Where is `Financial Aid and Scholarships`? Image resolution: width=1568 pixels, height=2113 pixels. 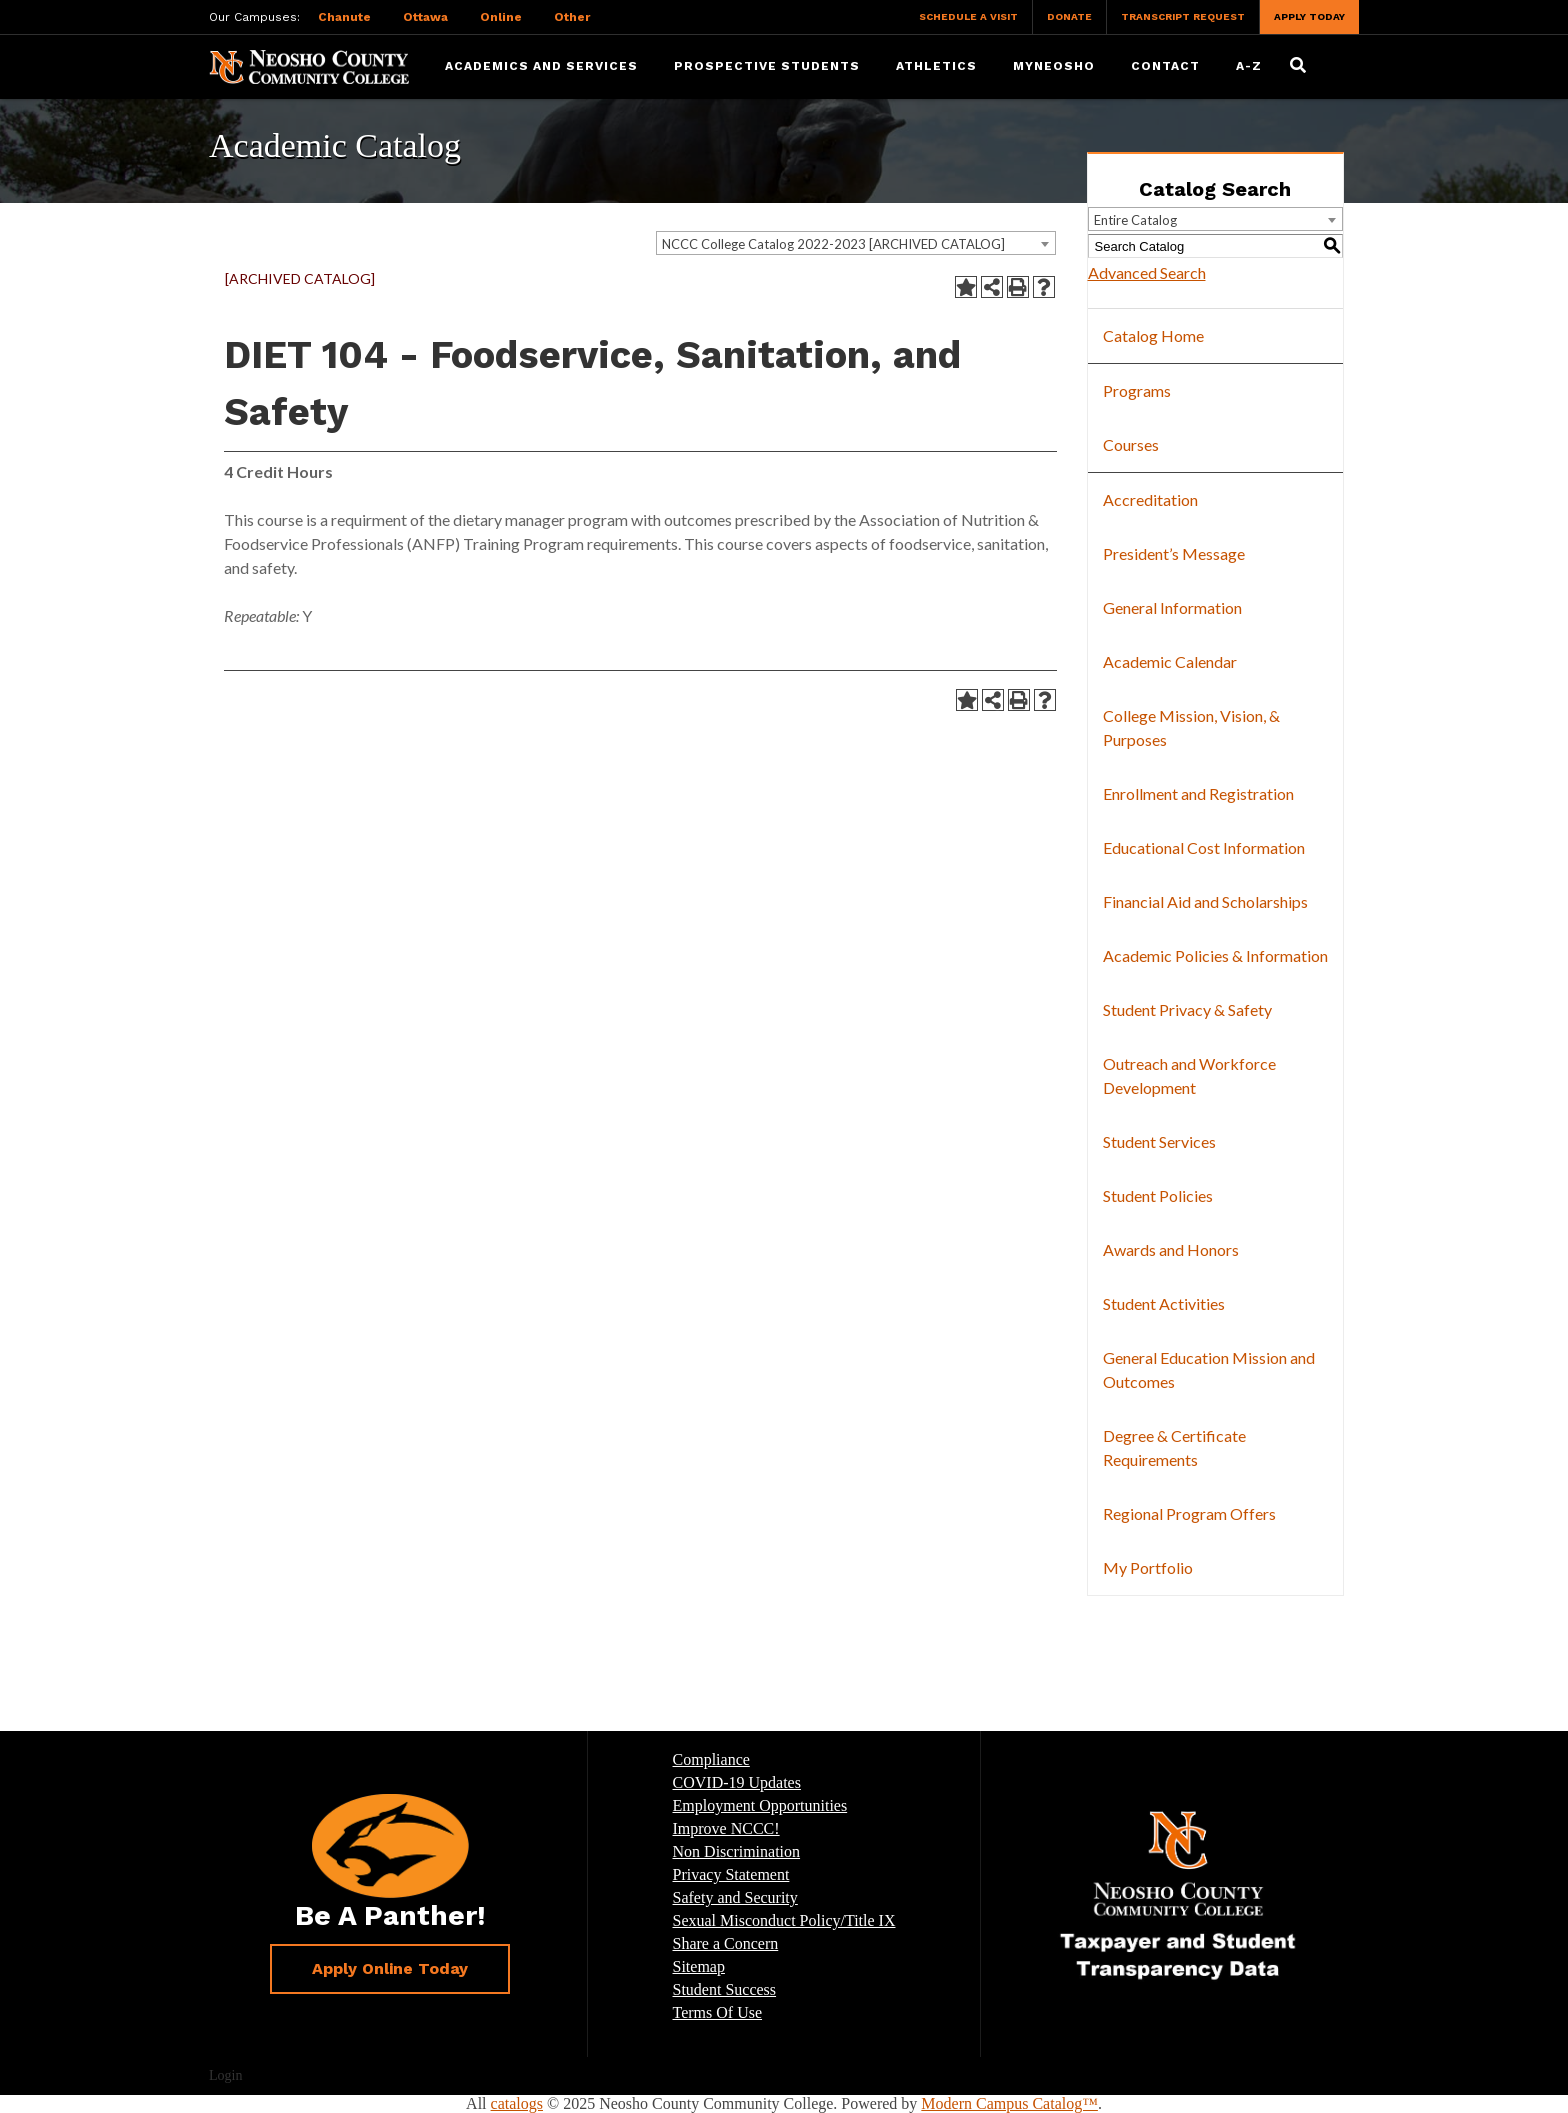 Financial Aid and Scholarships is located at coordinates (1205, 901).